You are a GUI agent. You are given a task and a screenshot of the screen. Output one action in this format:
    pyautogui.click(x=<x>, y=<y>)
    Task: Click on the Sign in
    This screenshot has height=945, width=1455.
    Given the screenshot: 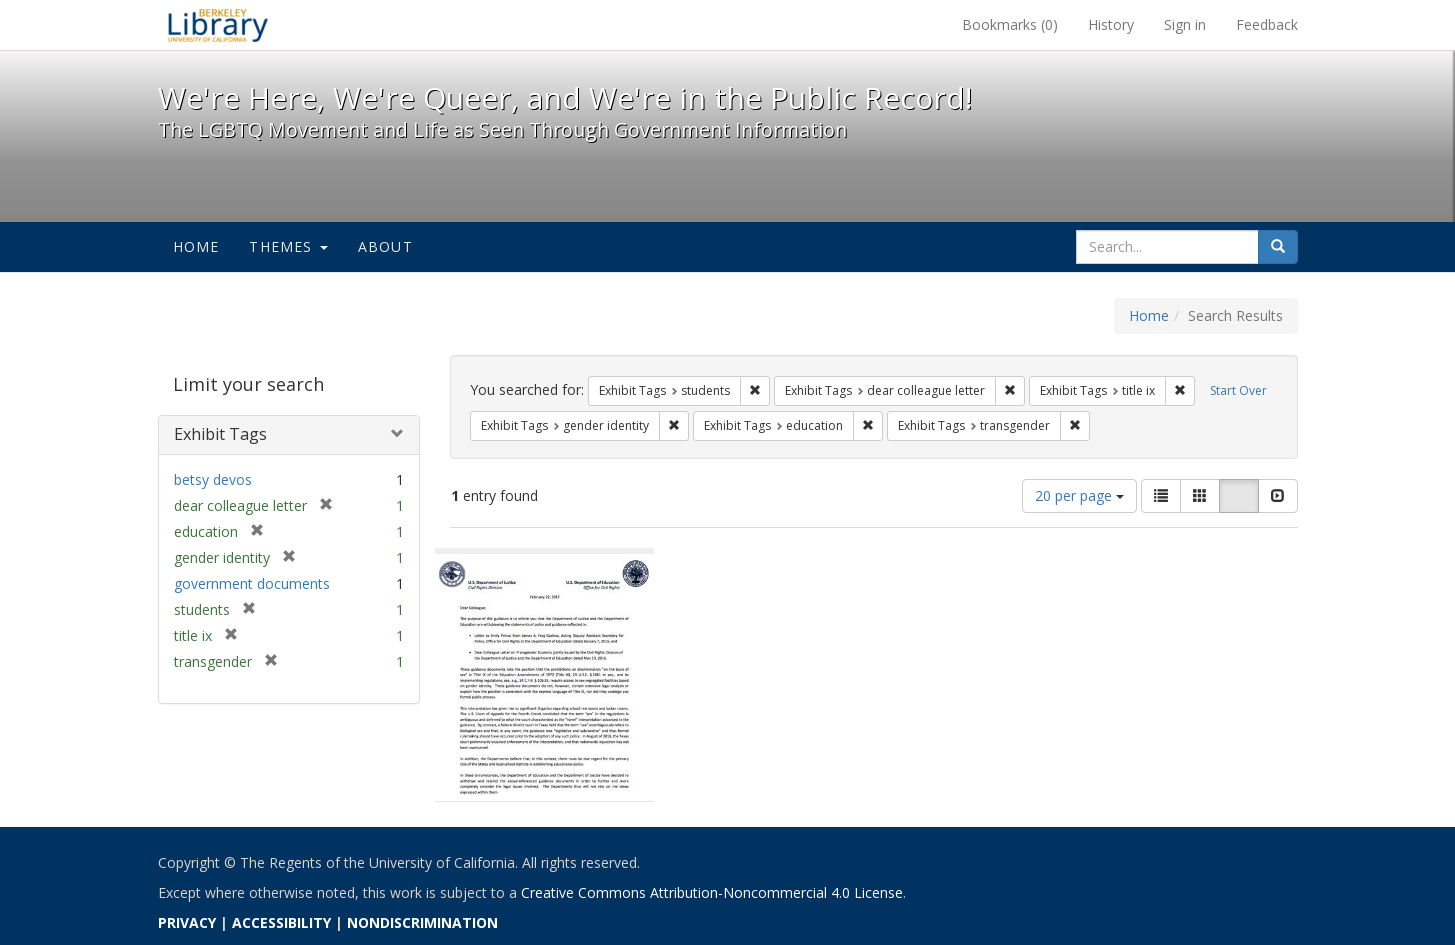 What is the action you would take?
    pyautogui.click(x=1185, y=24)
    